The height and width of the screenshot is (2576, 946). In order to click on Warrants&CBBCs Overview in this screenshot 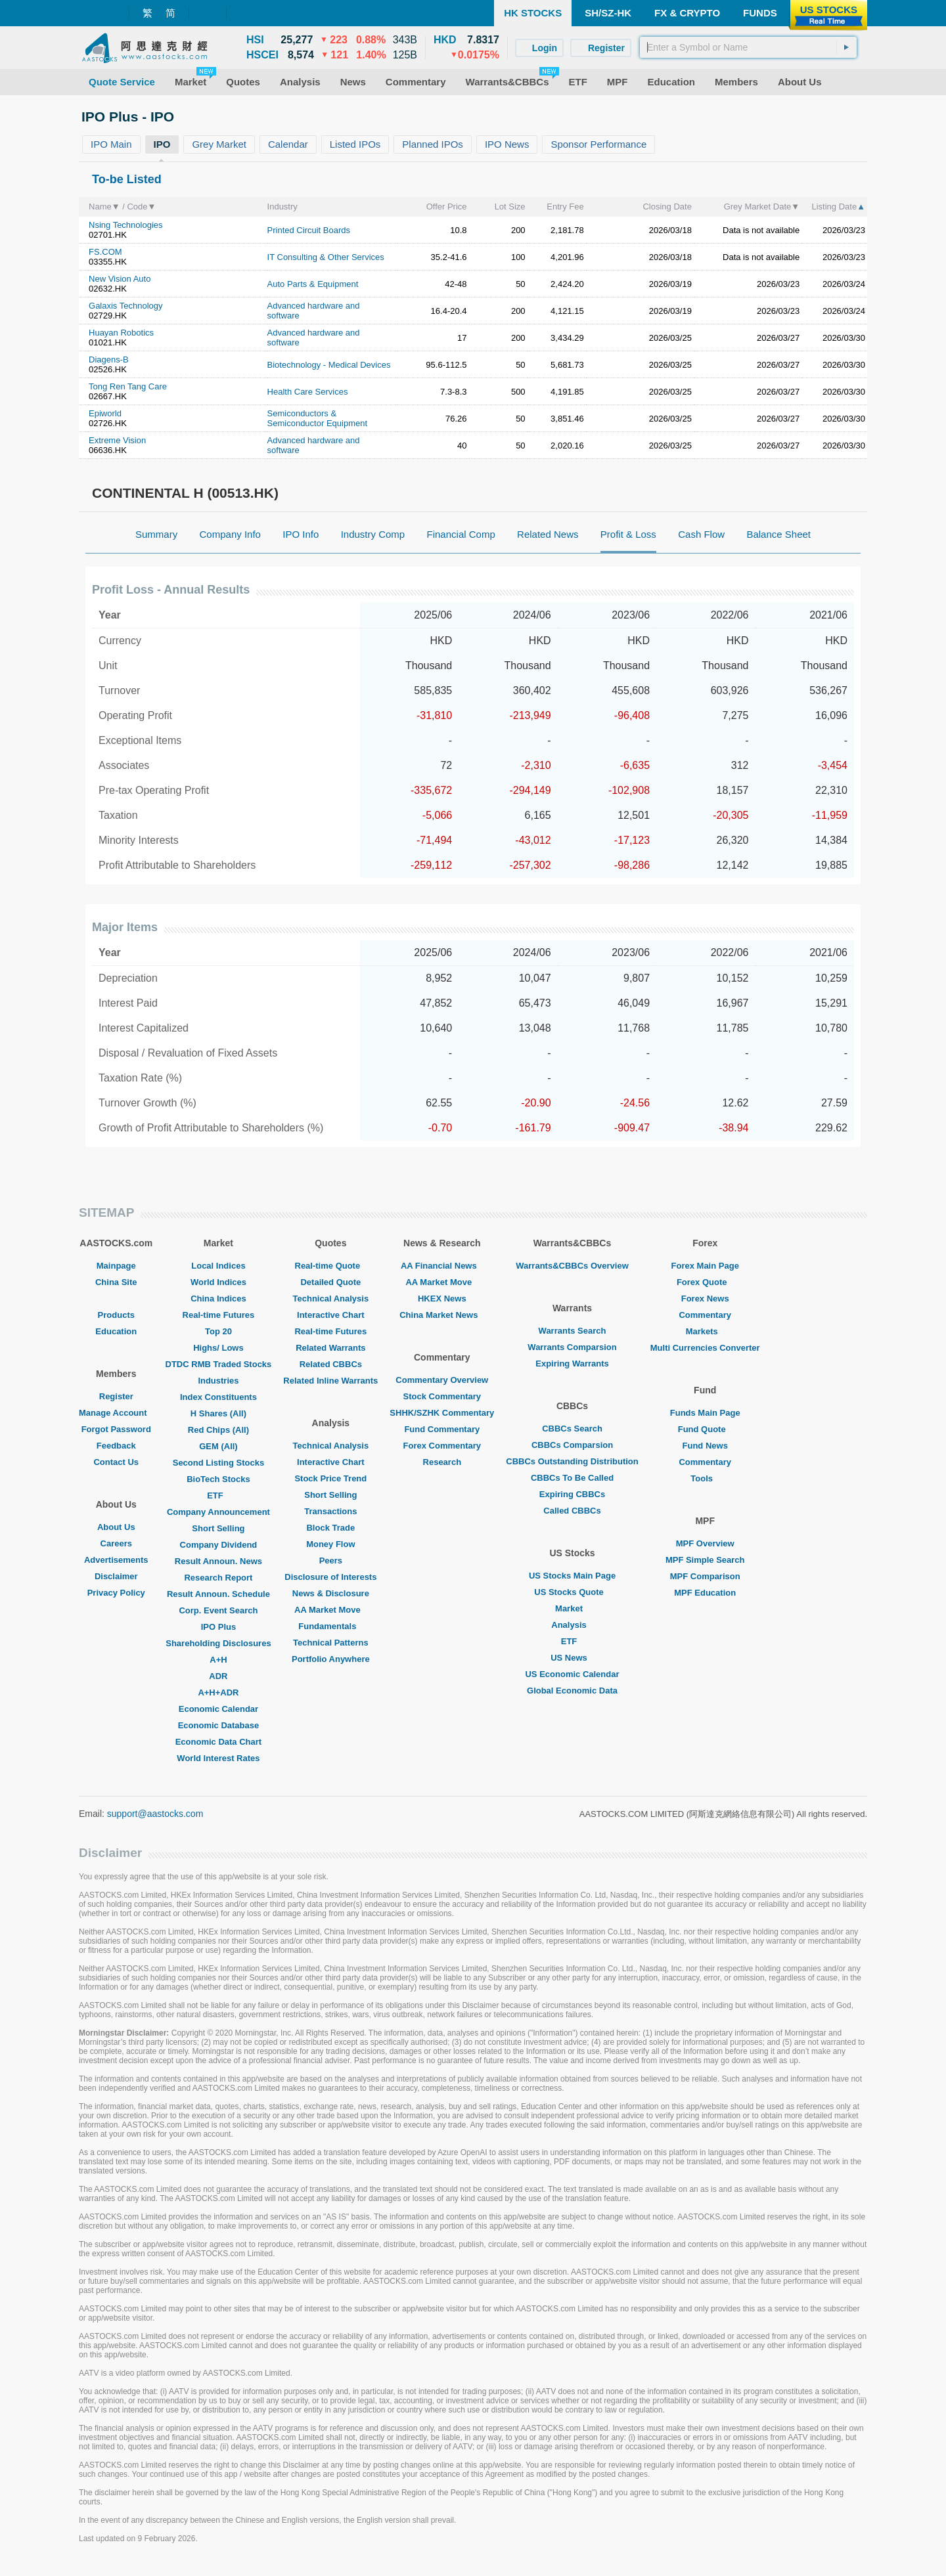, I will do `click(572, 1266)`.